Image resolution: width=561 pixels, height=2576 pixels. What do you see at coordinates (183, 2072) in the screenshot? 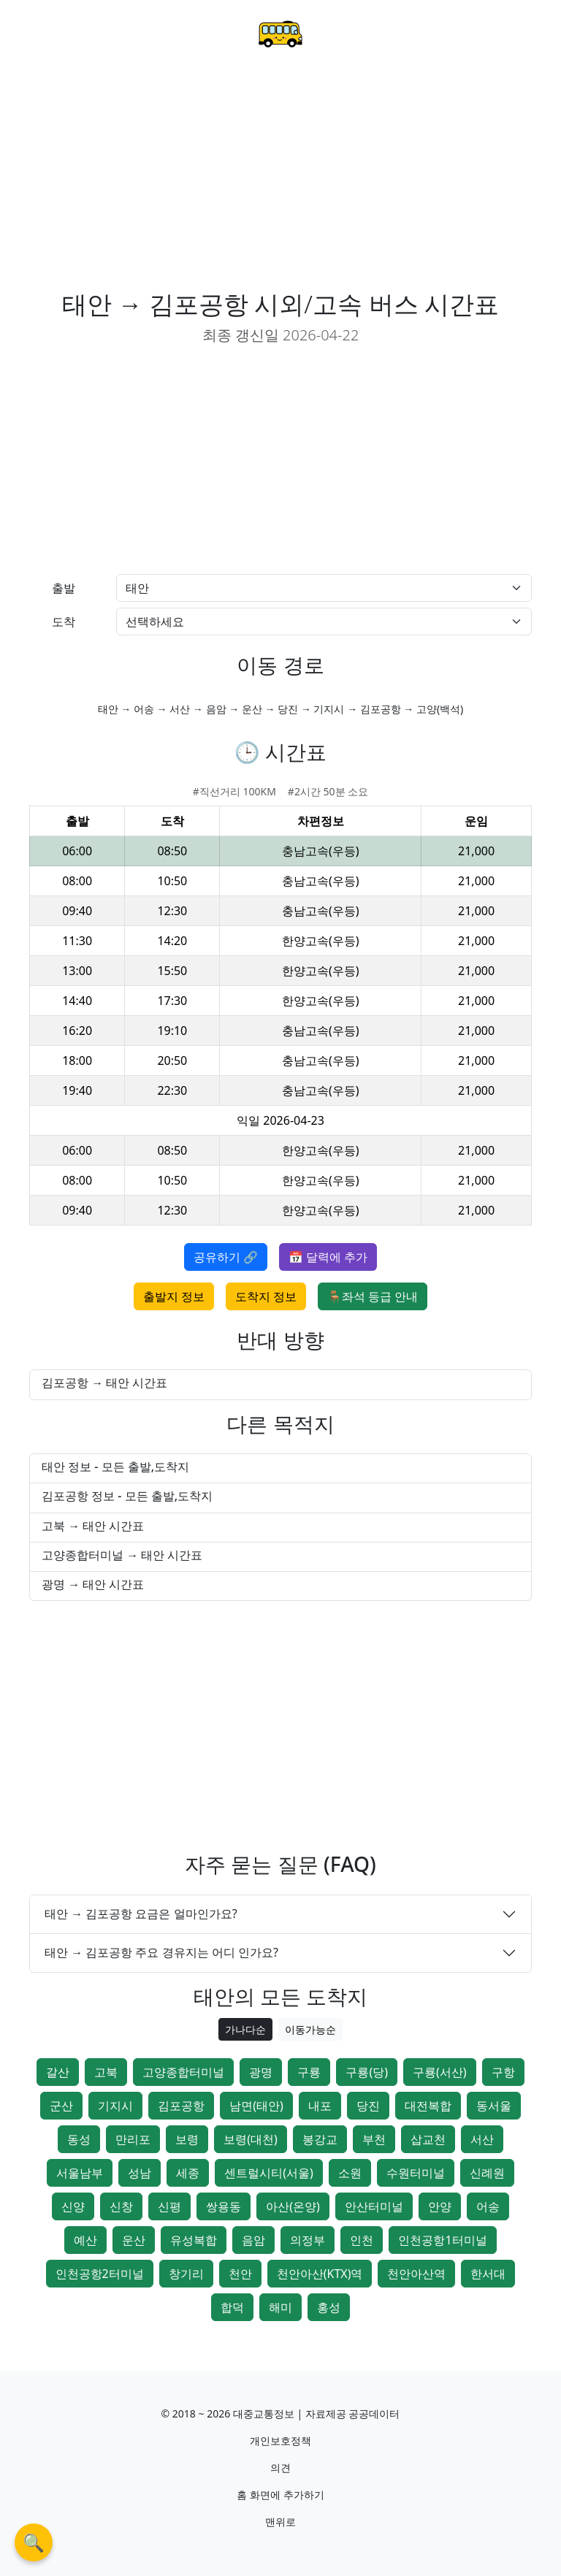
I see `고양종합터미널` at bounding box center [183, 2072].